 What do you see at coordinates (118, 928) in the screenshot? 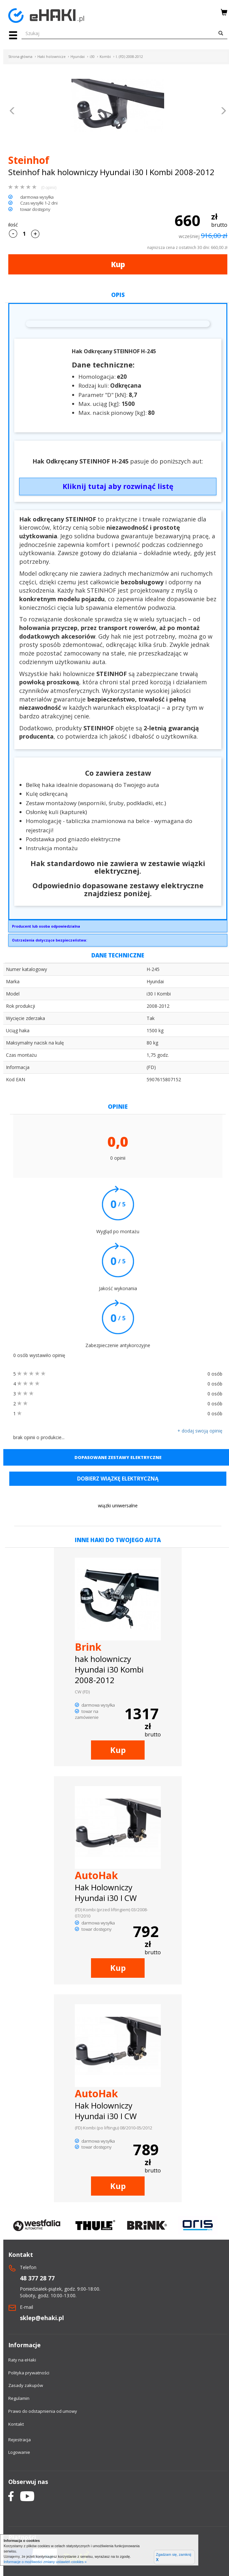
I see `GRUPA STEINHOF SPÓŁKA Z OGRANICZONĄ ODPOWIEDZIALNOŚCIĄPrzemysłowa 27A33-100 Tarnówsekretariat@steinhof.pl` at bounding box center [118, 928].